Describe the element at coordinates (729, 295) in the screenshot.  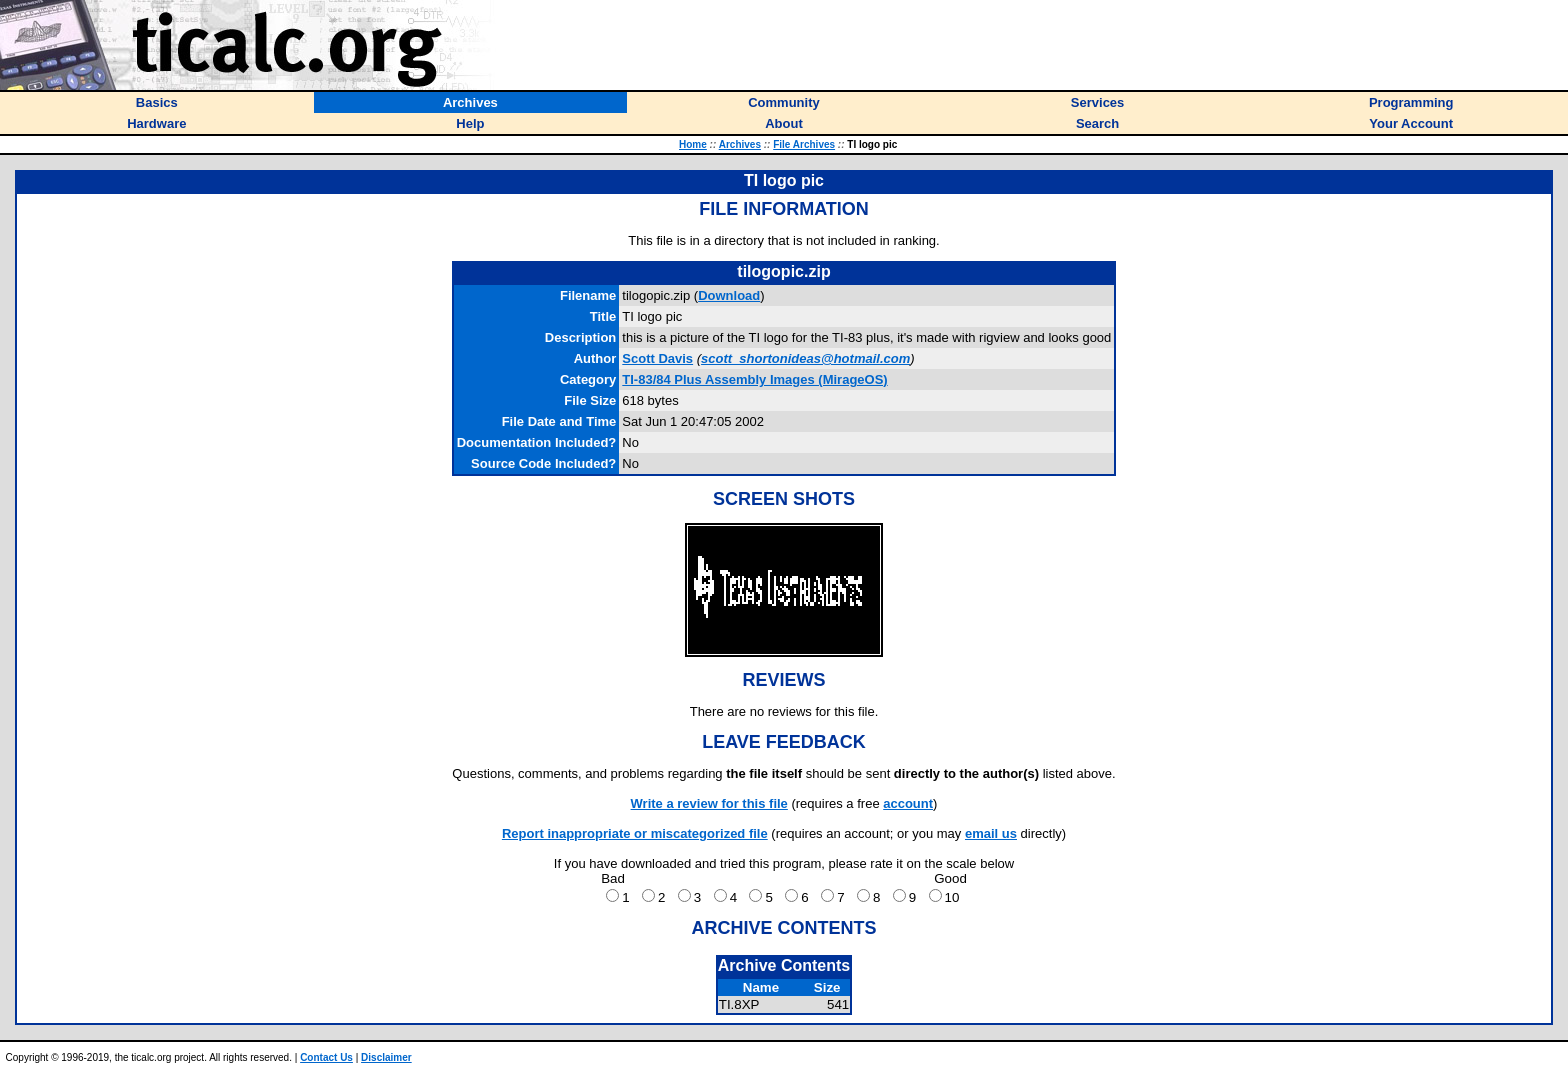
I see `Download` at that location.